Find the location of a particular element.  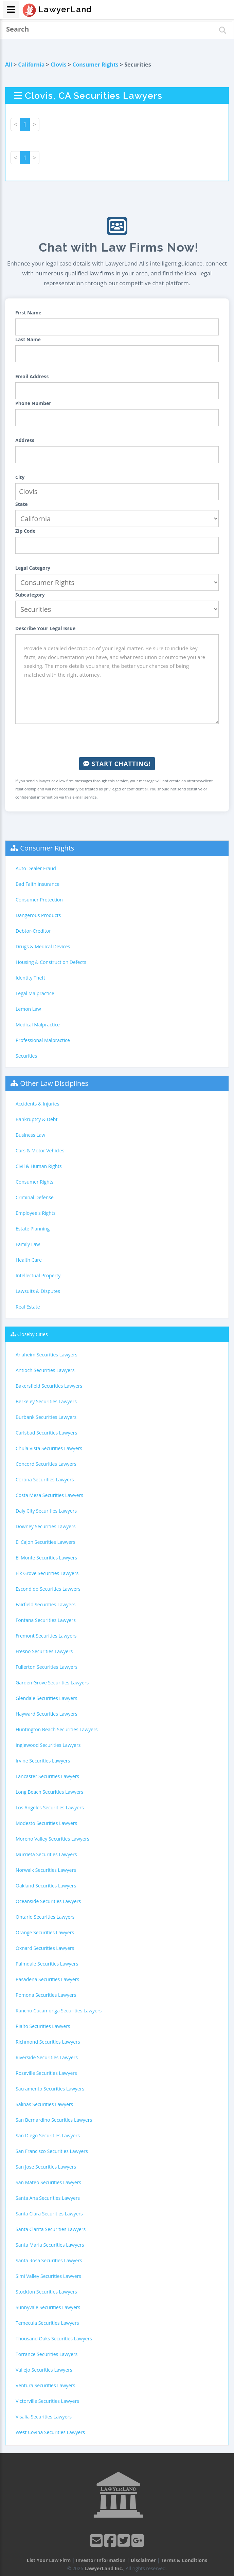

Accidents & Injuries is located at coordinates (37, 1103).